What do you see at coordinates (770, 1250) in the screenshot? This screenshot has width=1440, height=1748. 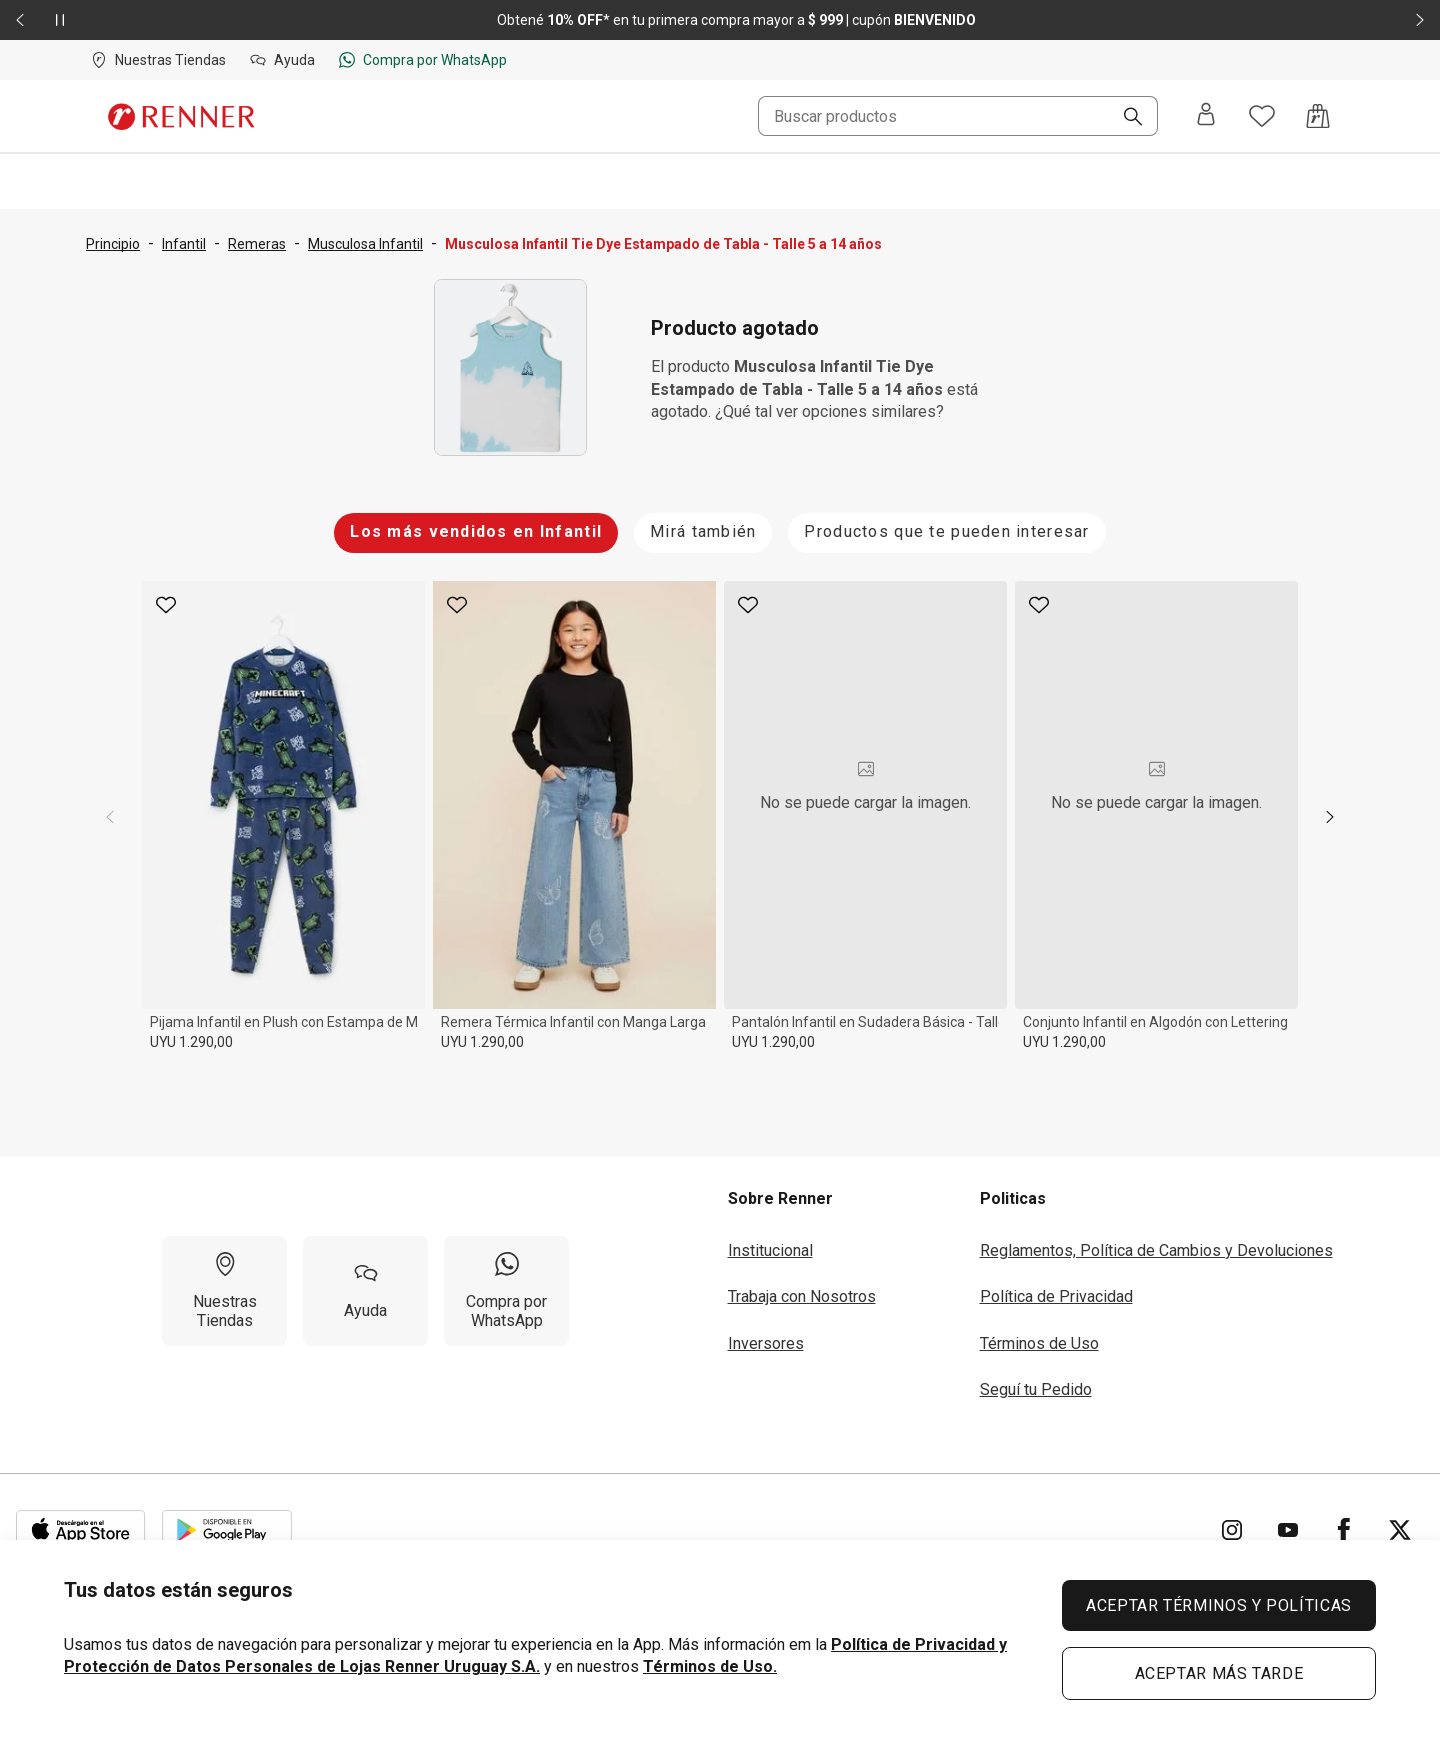 I see `Institucional` at bounding box center [770, 1250].